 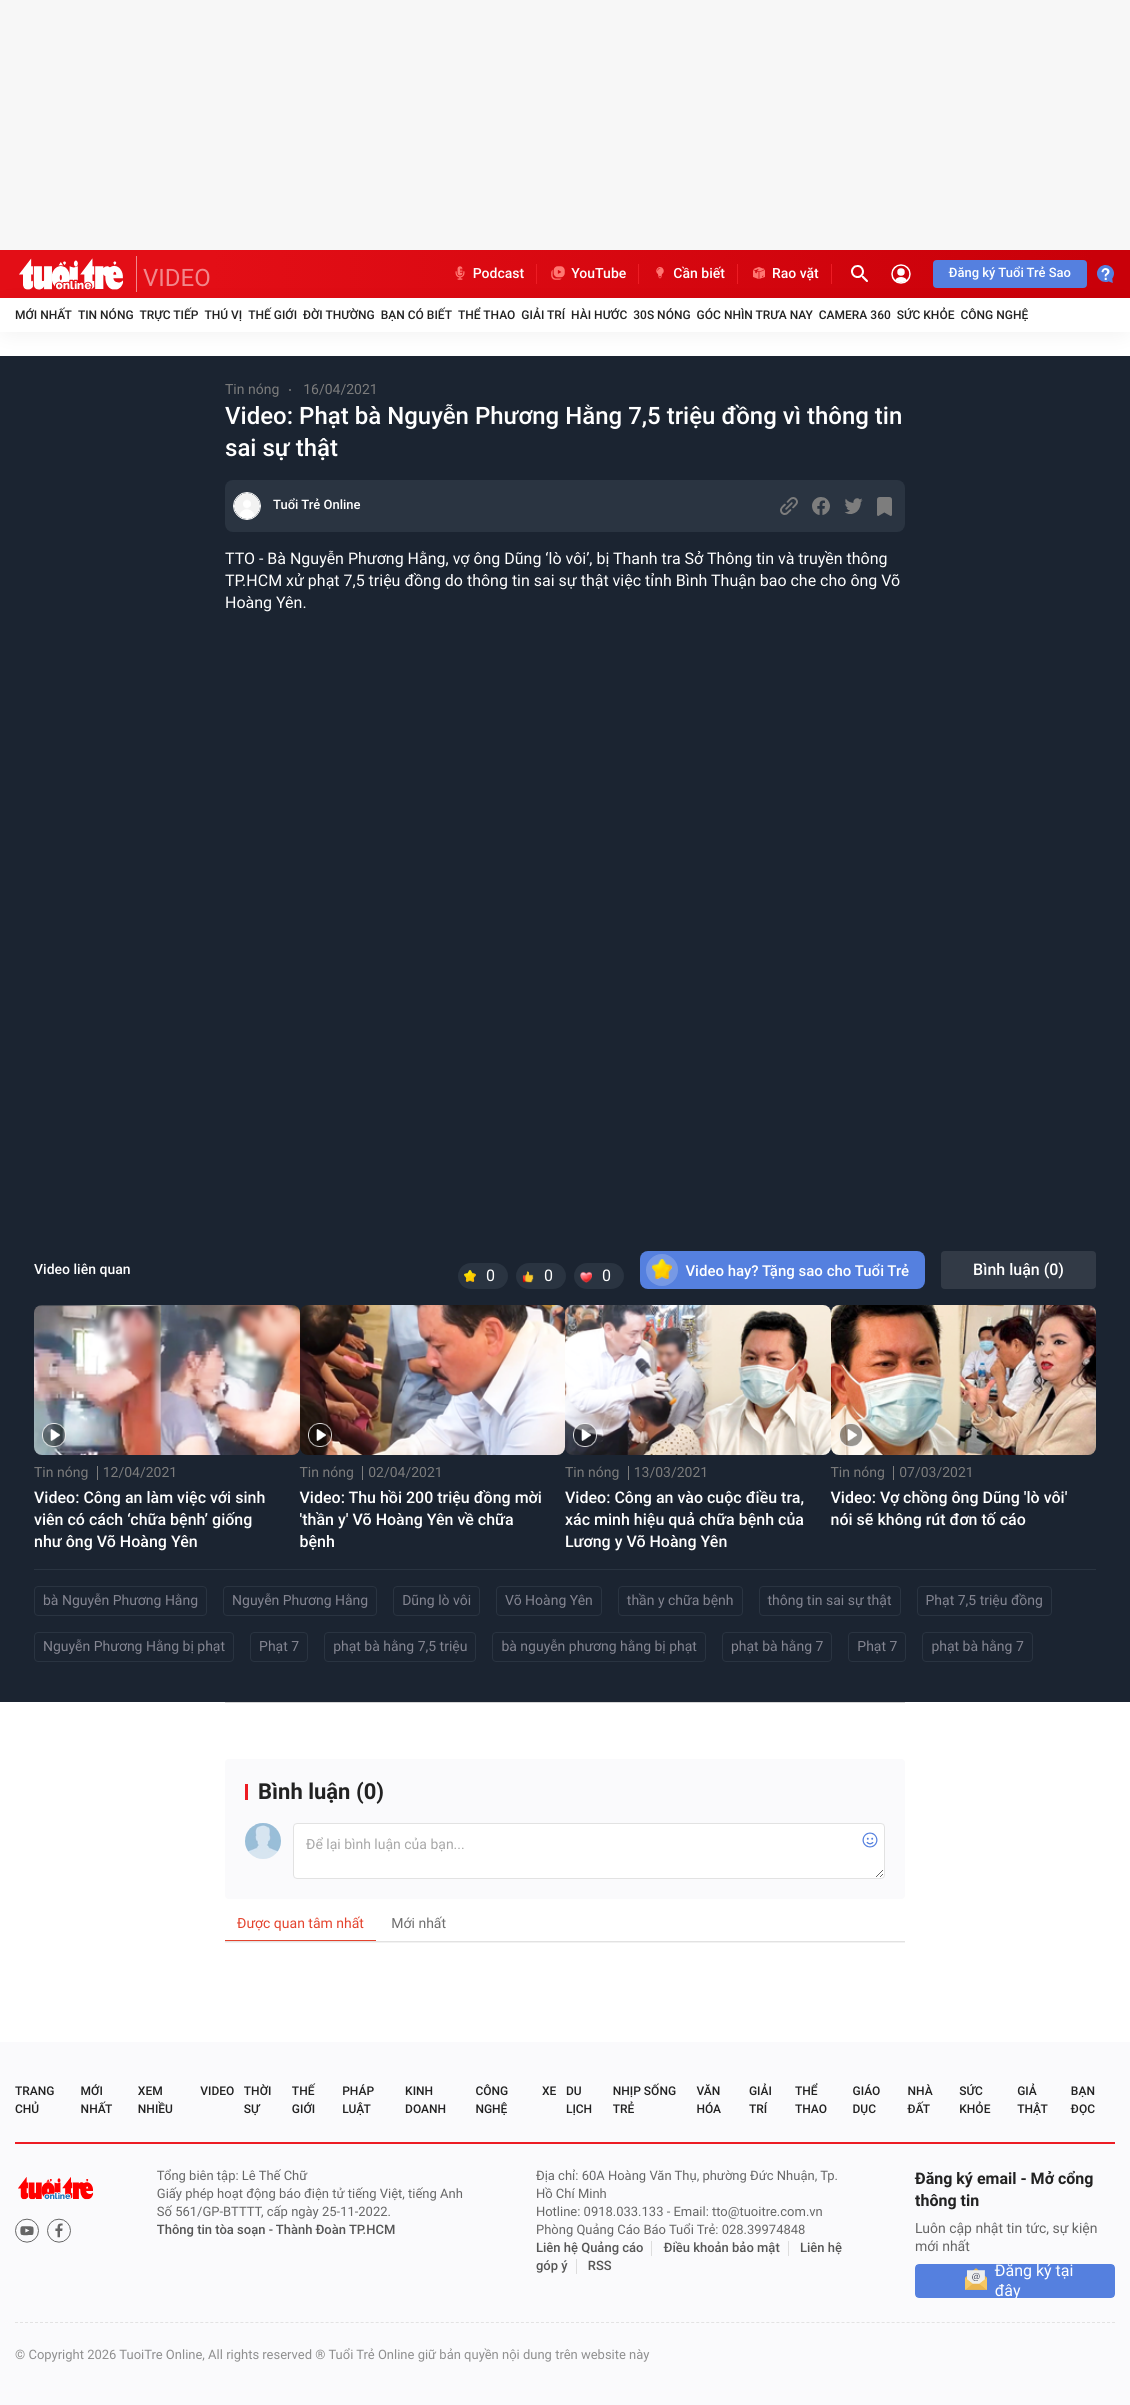 I want to click on Video: Công an làm việc với sinh viên có cách ‘chữa bệnh’ giống như ông Võ Hoàng Yên, so click(x=149, y=1519).